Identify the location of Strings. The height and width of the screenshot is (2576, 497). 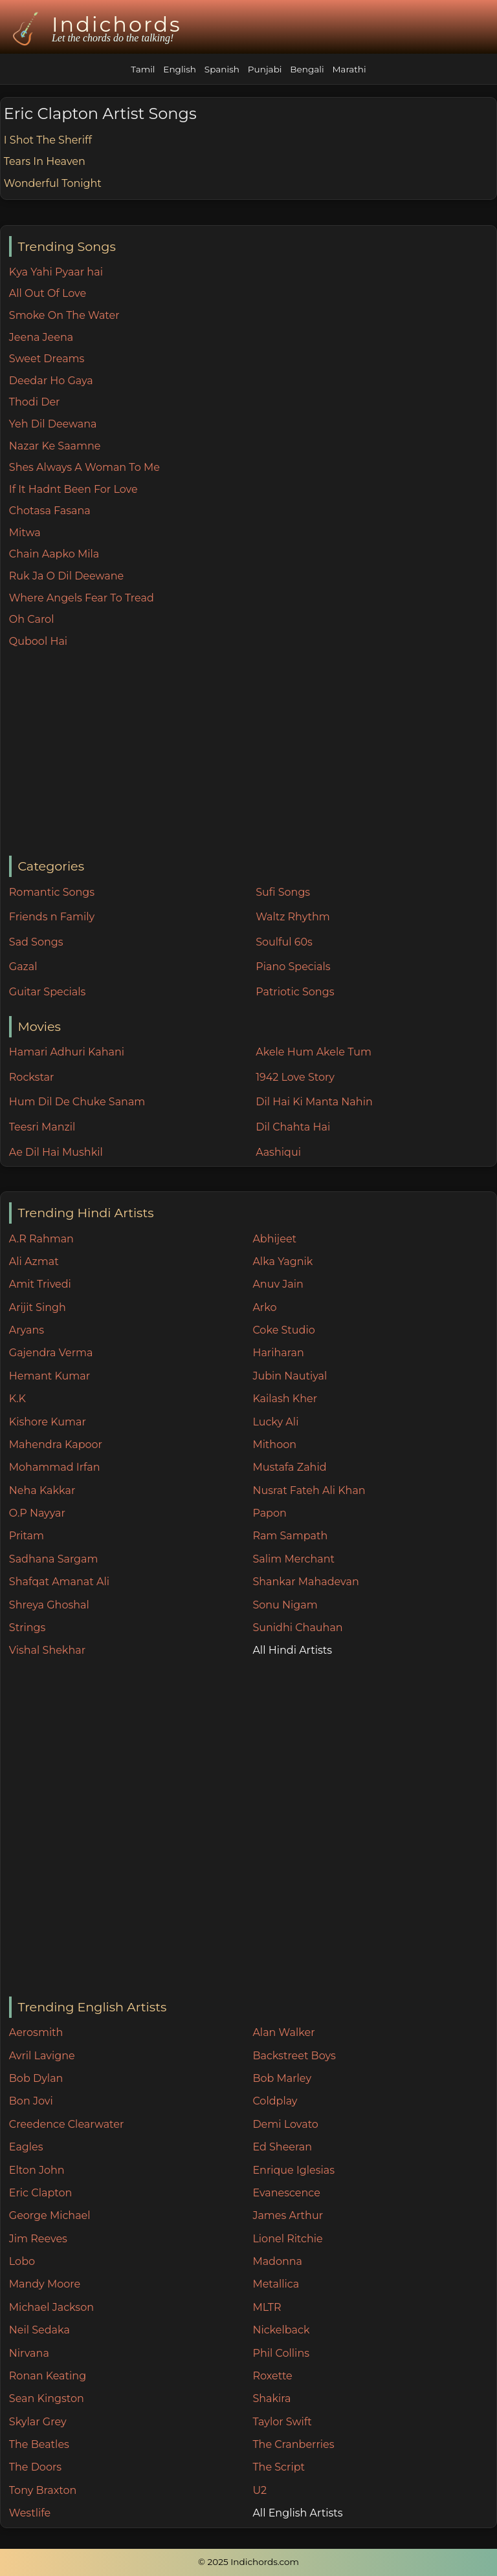
(27, 1627).